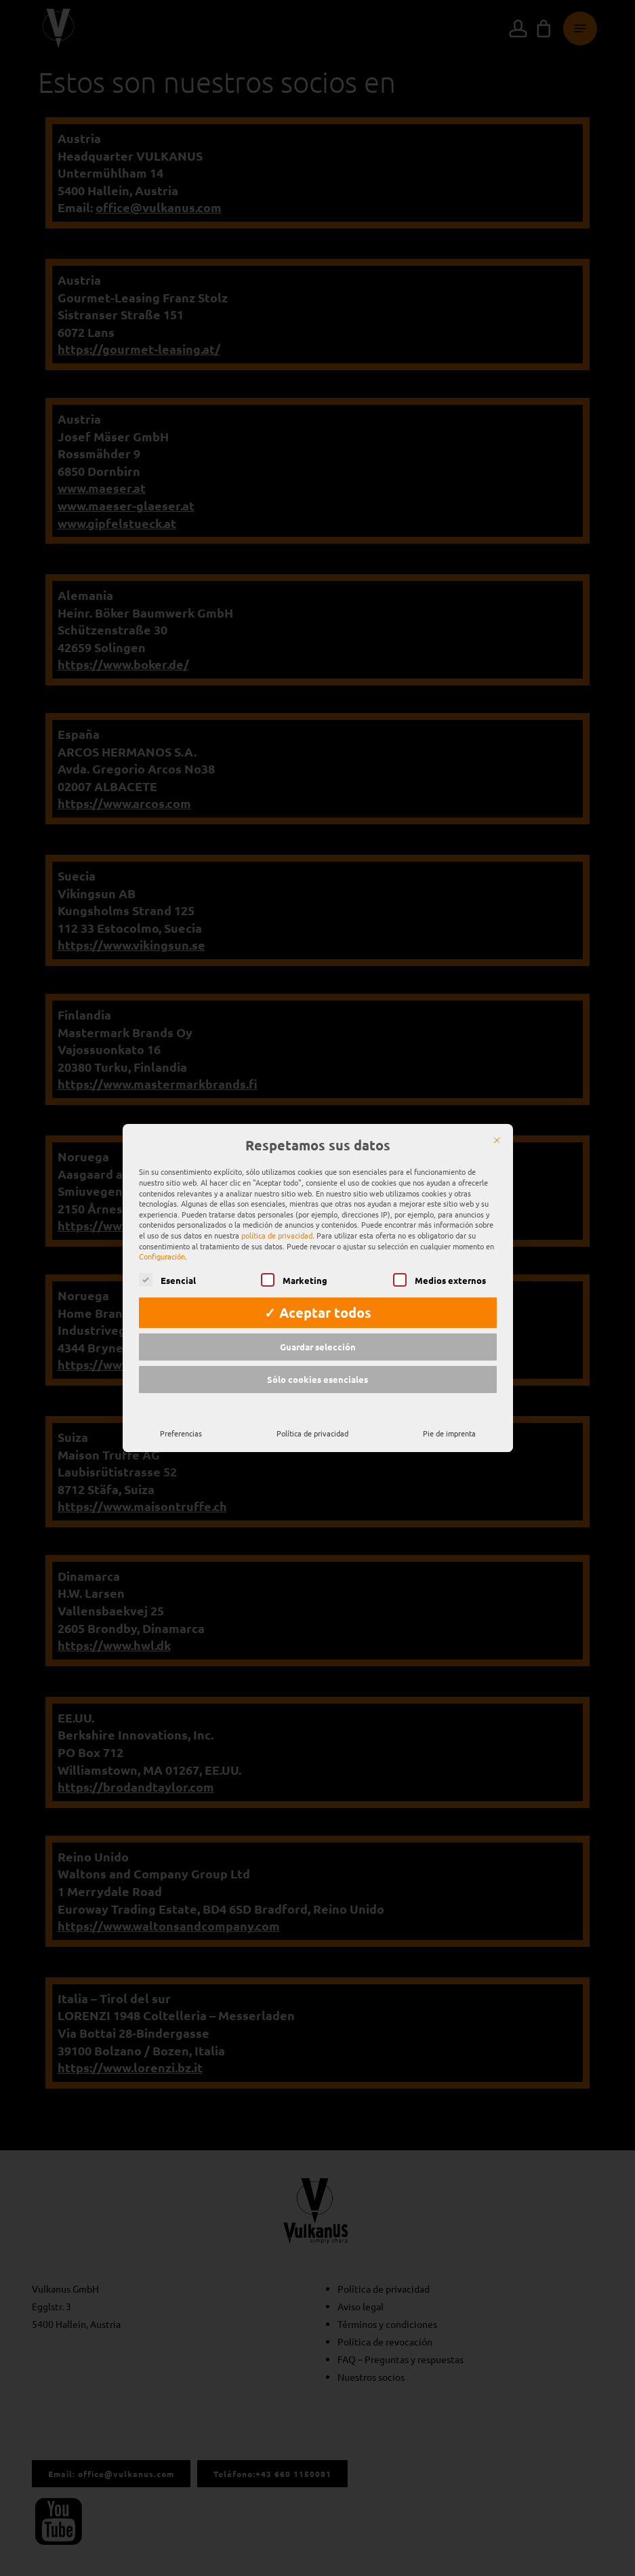  What do you see at coordinates (312, 1419) in the screenshot?
I see `Política de privacidad` at bounding box center [312, 1419].